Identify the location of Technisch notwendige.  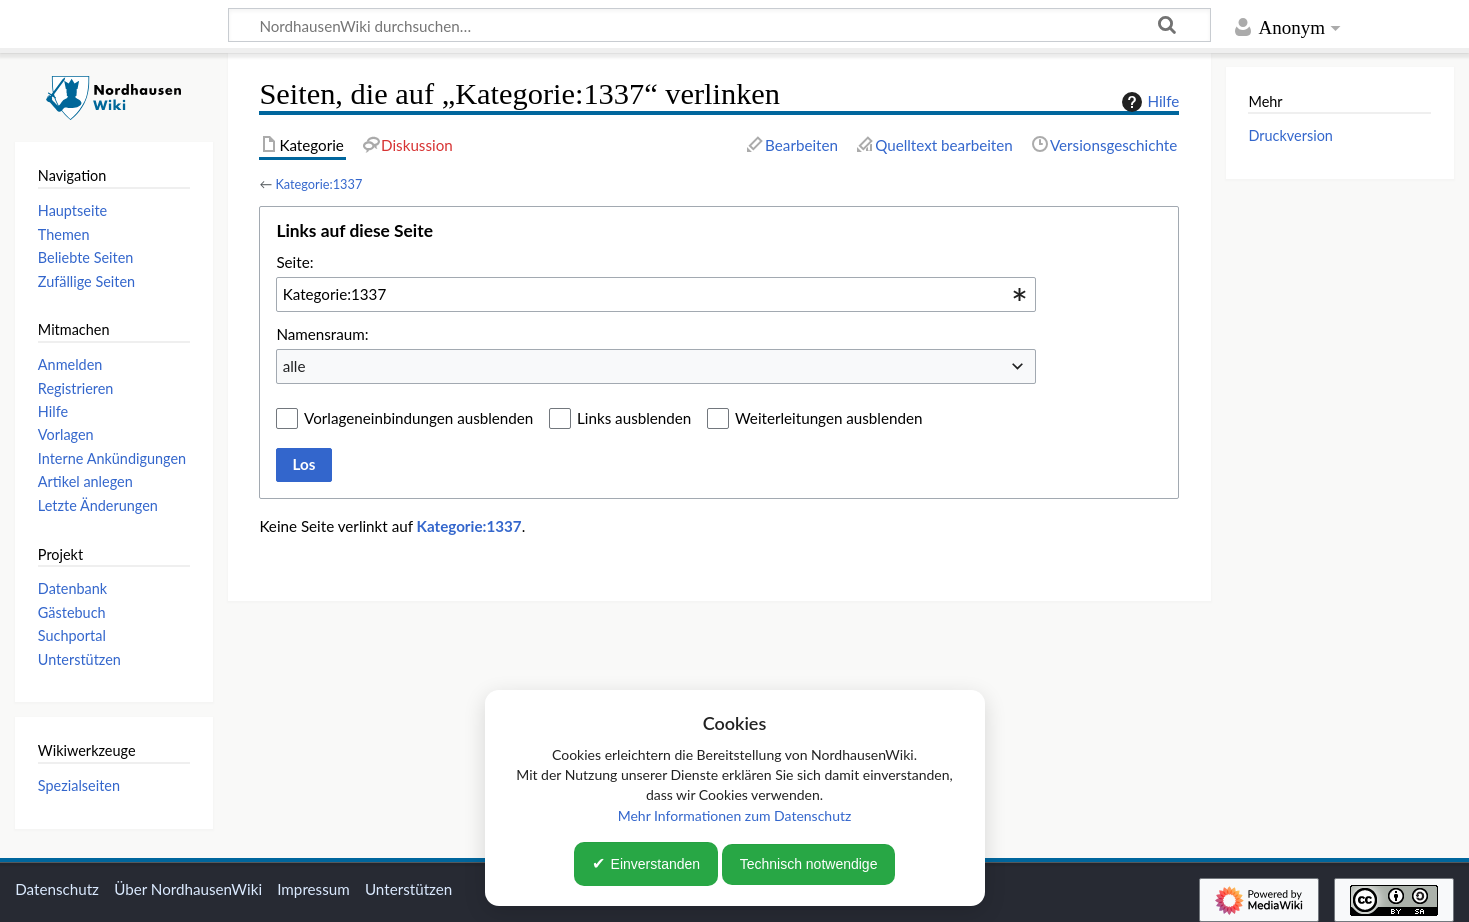
(809, 864).